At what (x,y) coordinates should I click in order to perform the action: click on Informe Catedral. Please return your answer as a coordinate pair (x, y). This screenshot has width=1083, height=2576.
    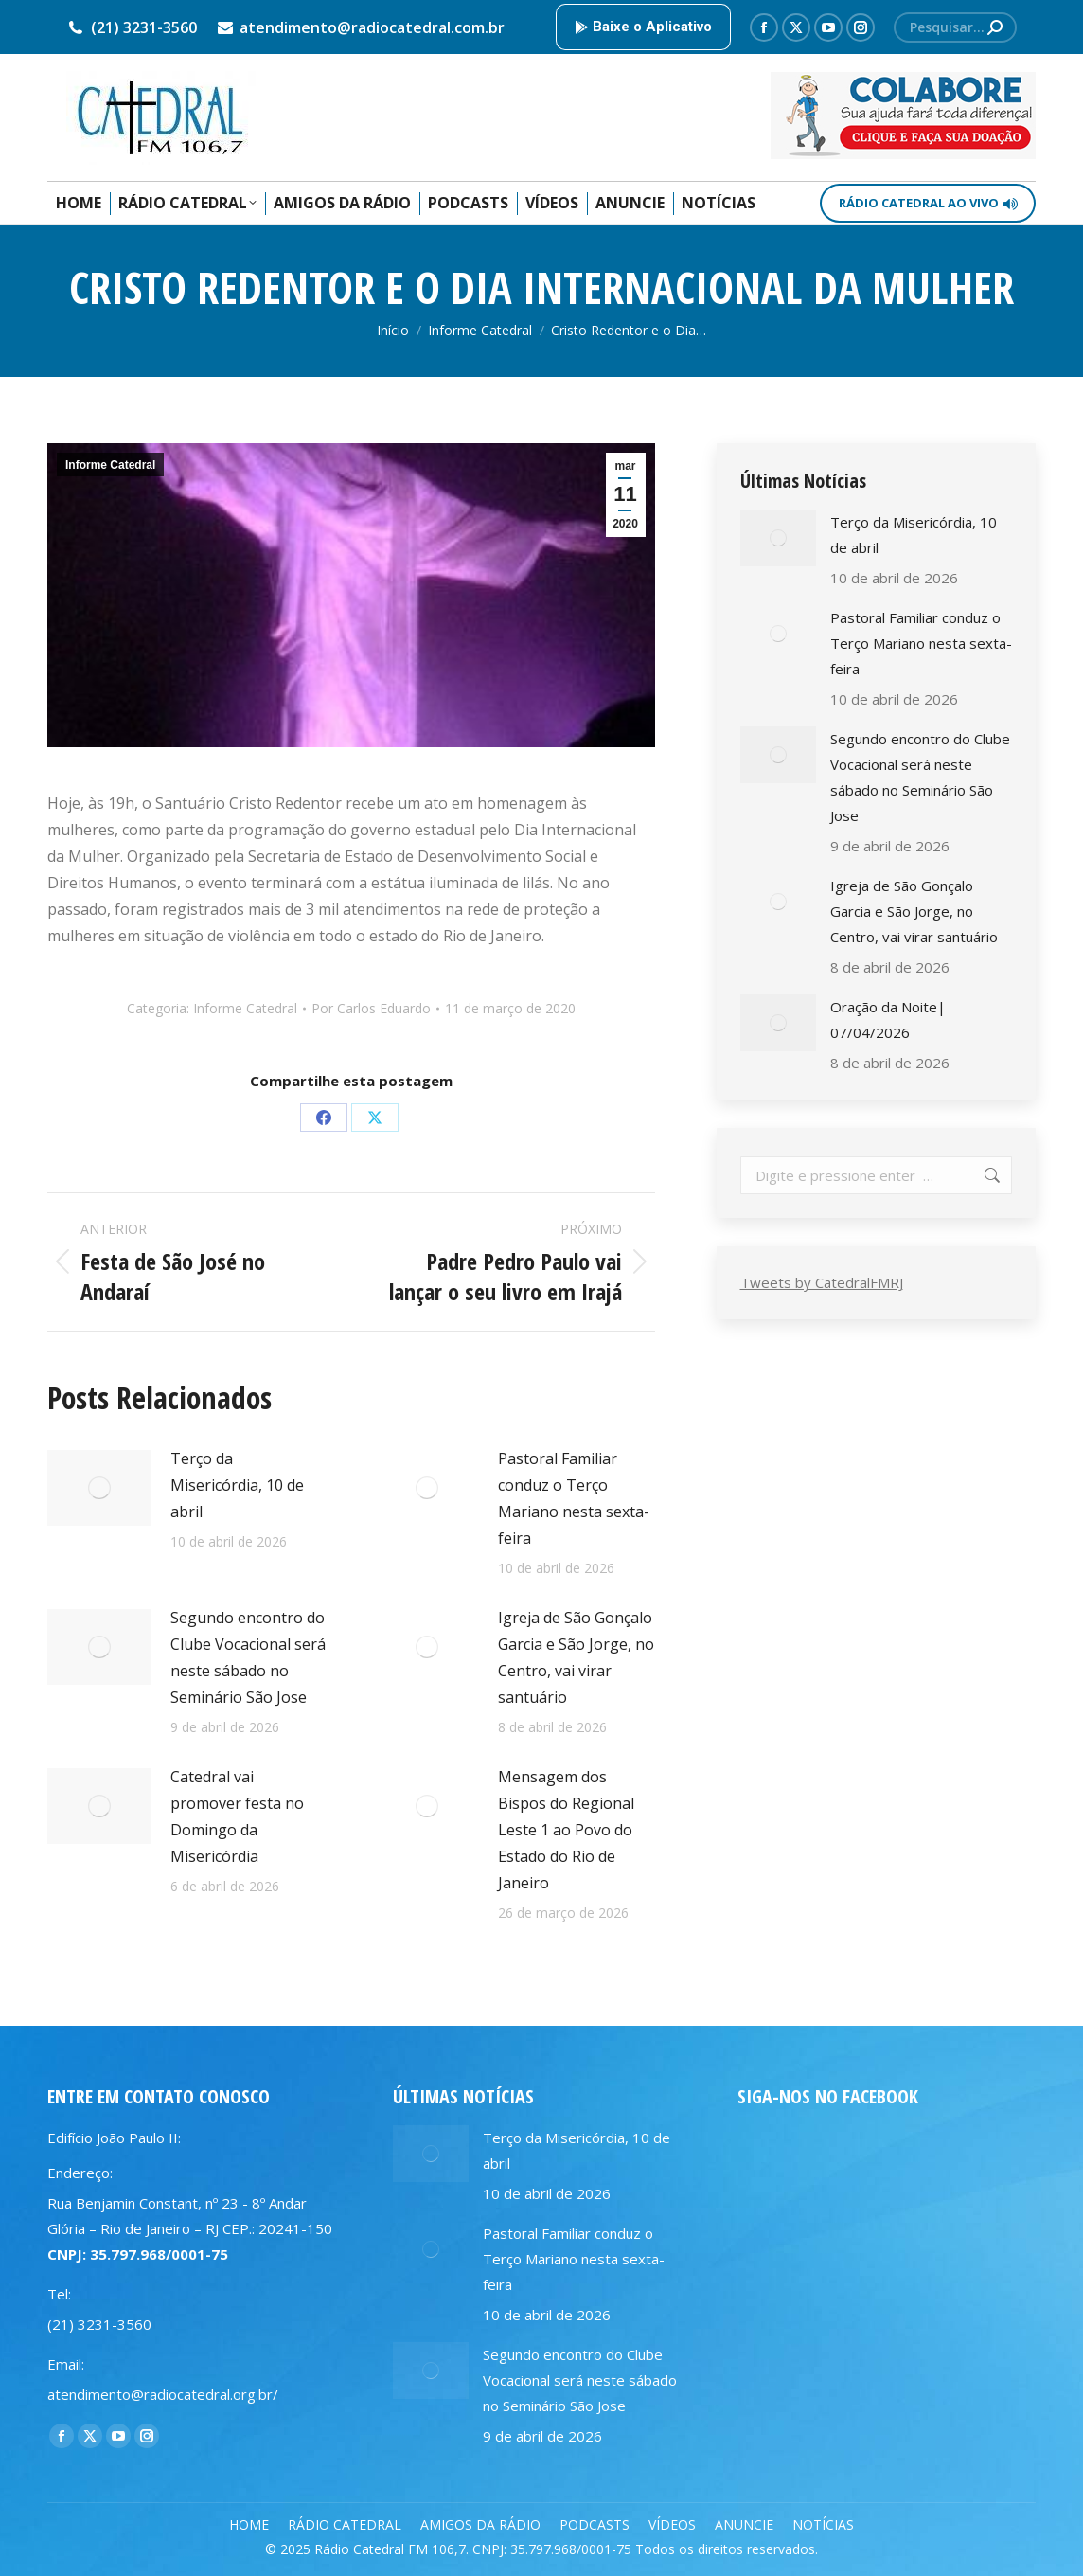
    Looking at the image, I should click on (110, 465).